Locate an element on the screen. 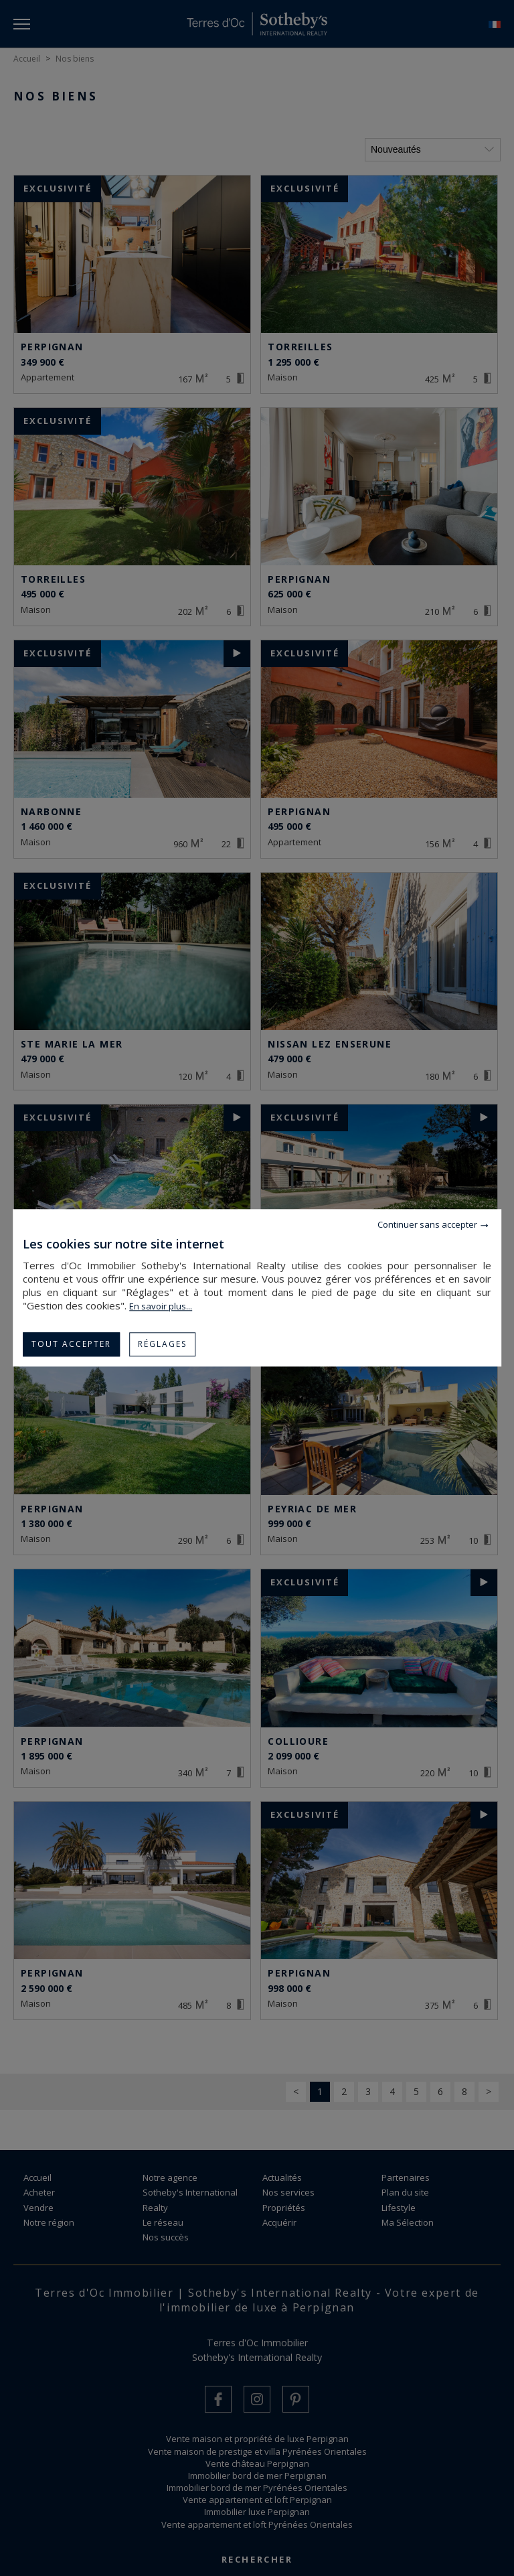 Image resolution: width=514 pixels, height=2576 pixels. Réglages is located at coordinates (162, 1344).